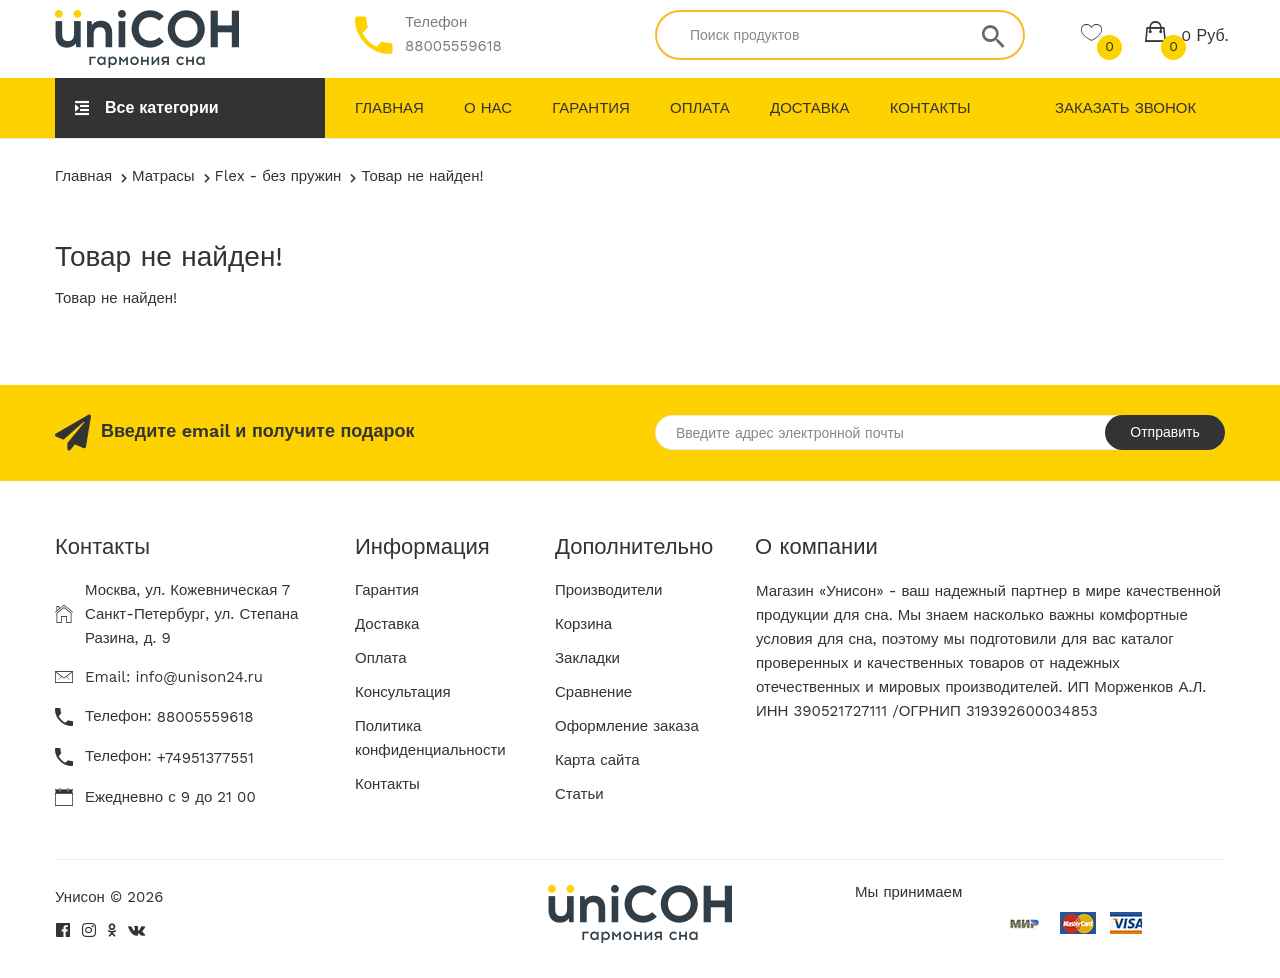 The height and width of the screenshot is (978, 1280). Describe the element at coordinates (930, 108) in the screenshot. I see `Контакты` at that location.